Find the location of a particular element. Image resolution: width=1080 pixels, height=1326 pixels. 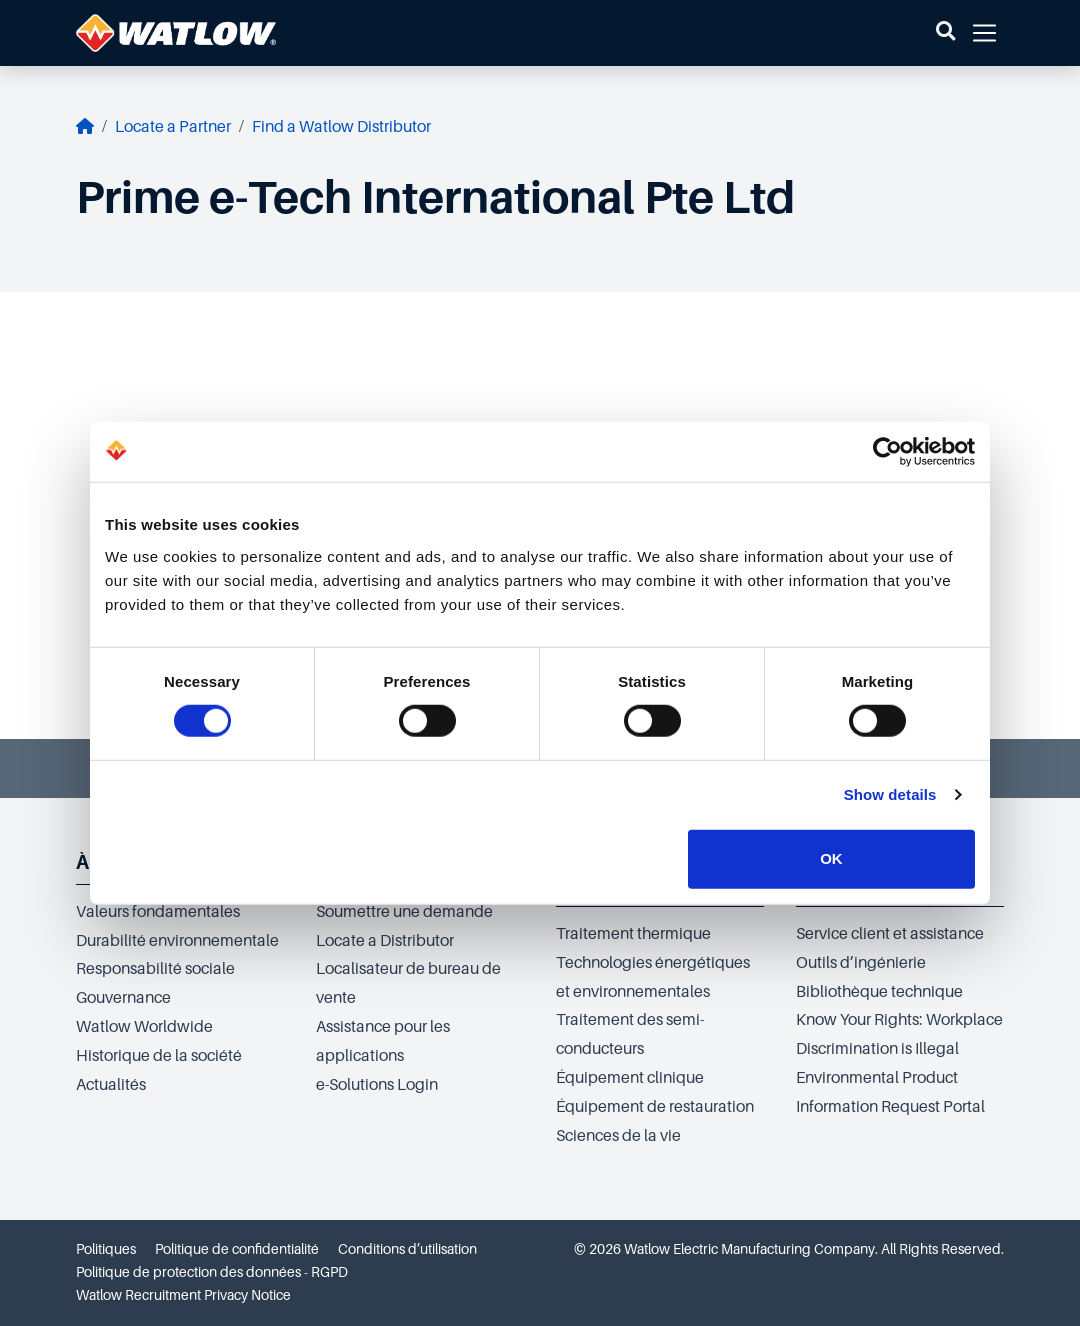

Service client et assistance is located at coordinates (890, 934).